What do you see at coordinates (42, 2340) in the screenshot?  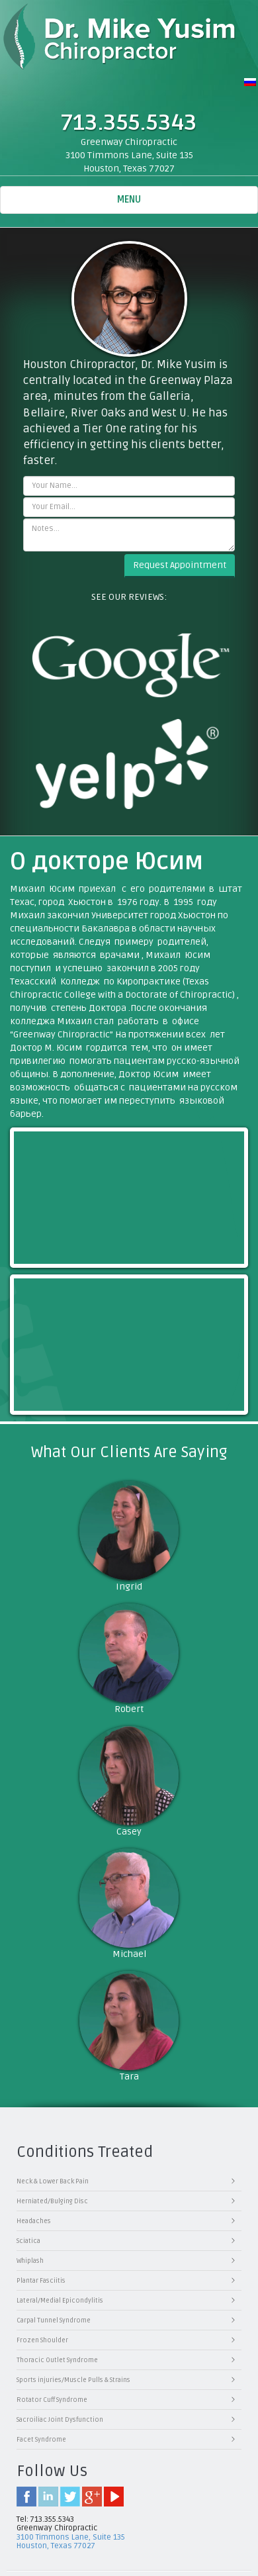 I see `Frozen Shoulder` at bounding box center [42, 2340].